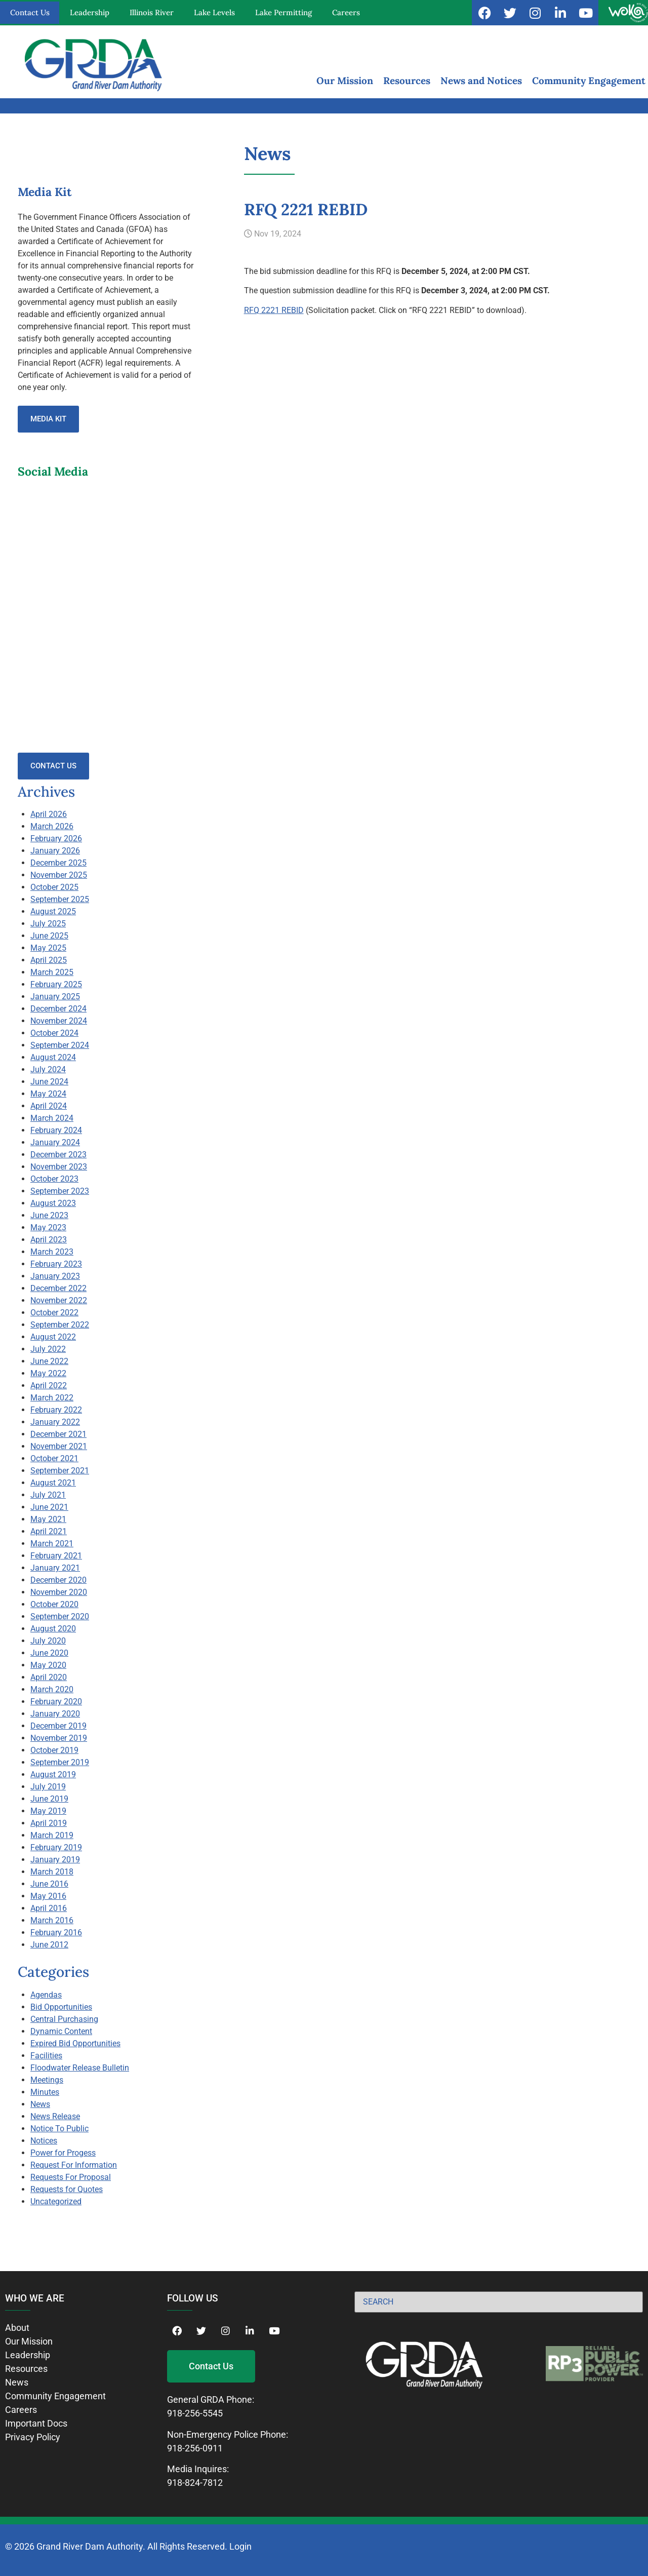 This screenshot has width=648, height=2576. What do you see at coordinates (49, 936) in the screenshot?
I see `June 2025` at bounding box center [49, 936].